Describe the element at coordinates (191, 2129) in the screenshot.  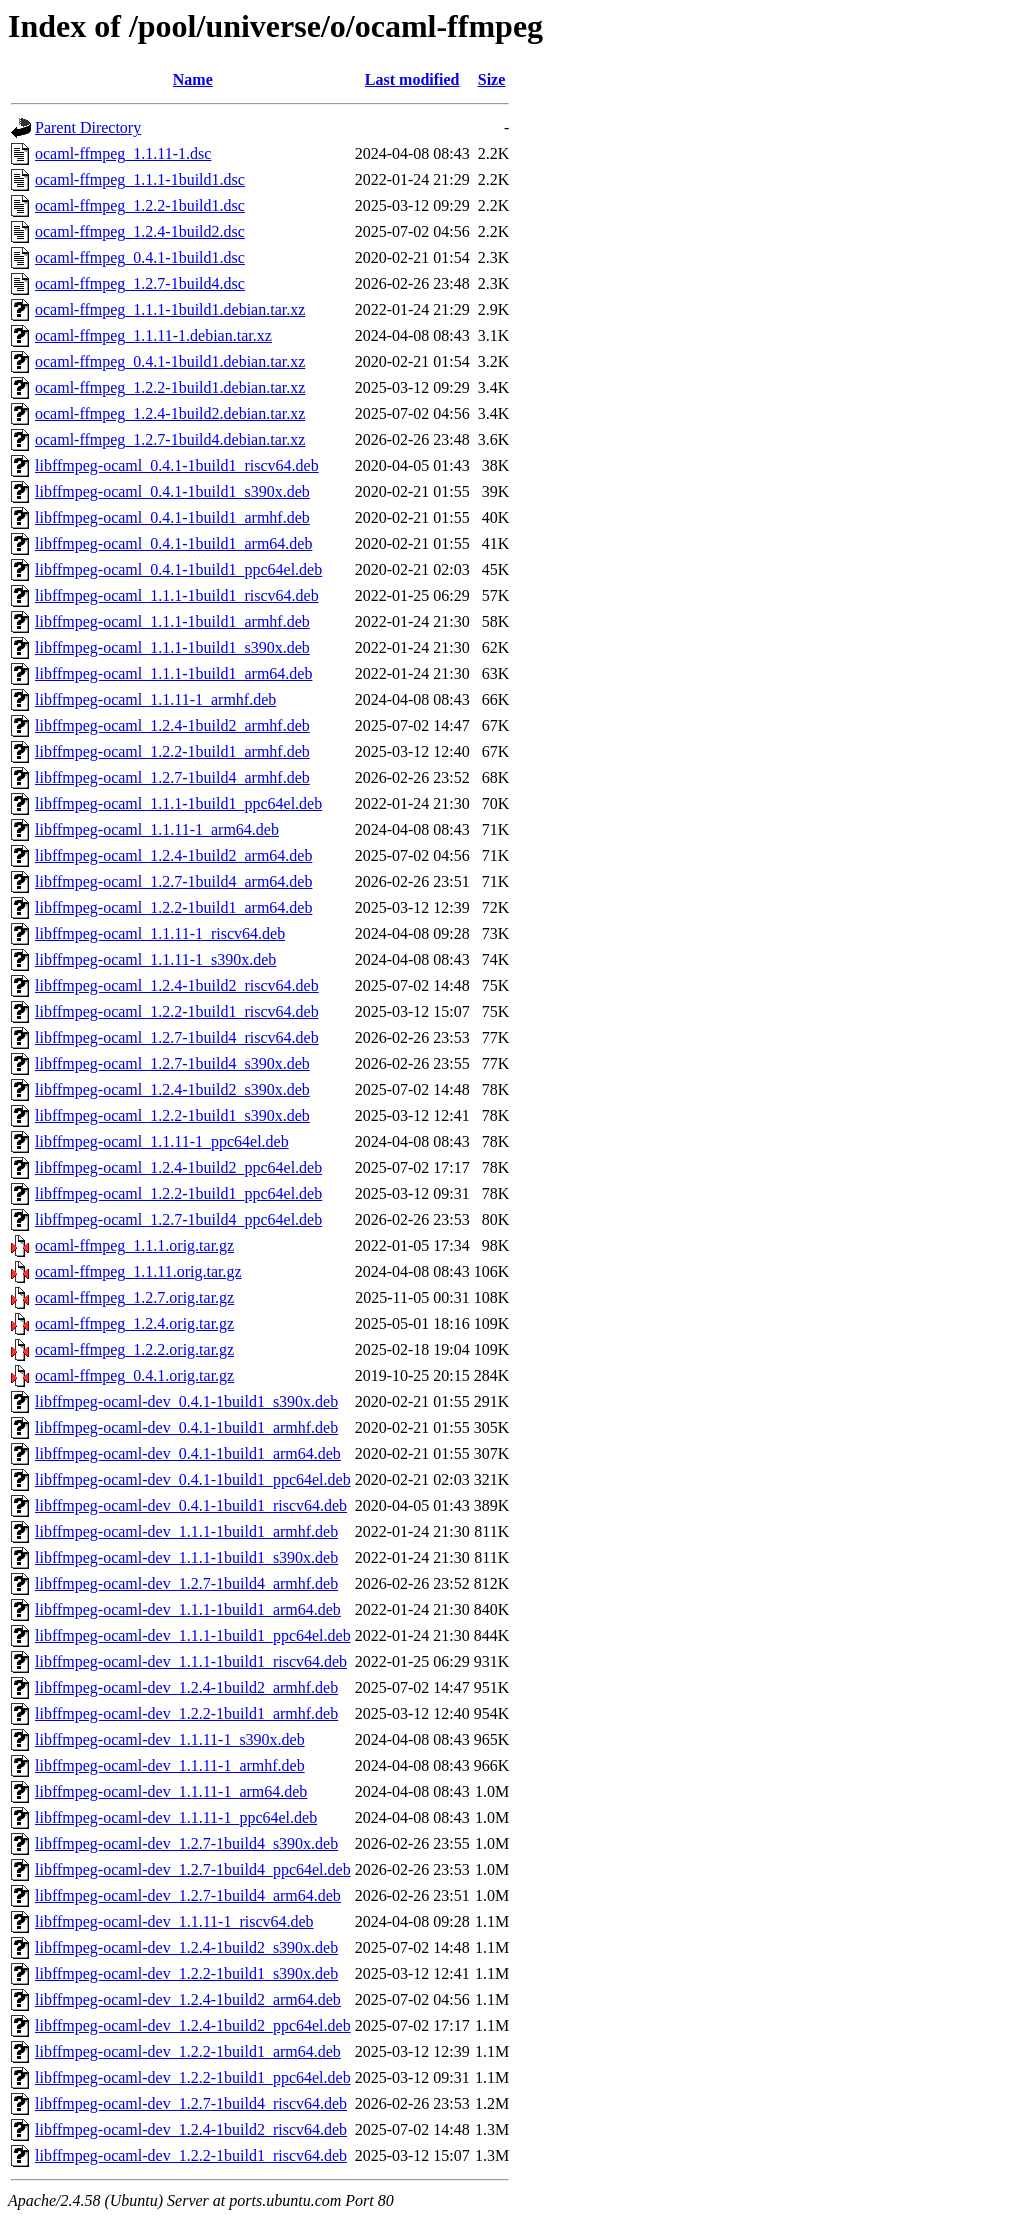
I see `libffmpeg-ocaml-dev_1.2.4-1build2_riscv64.deb` at that location.